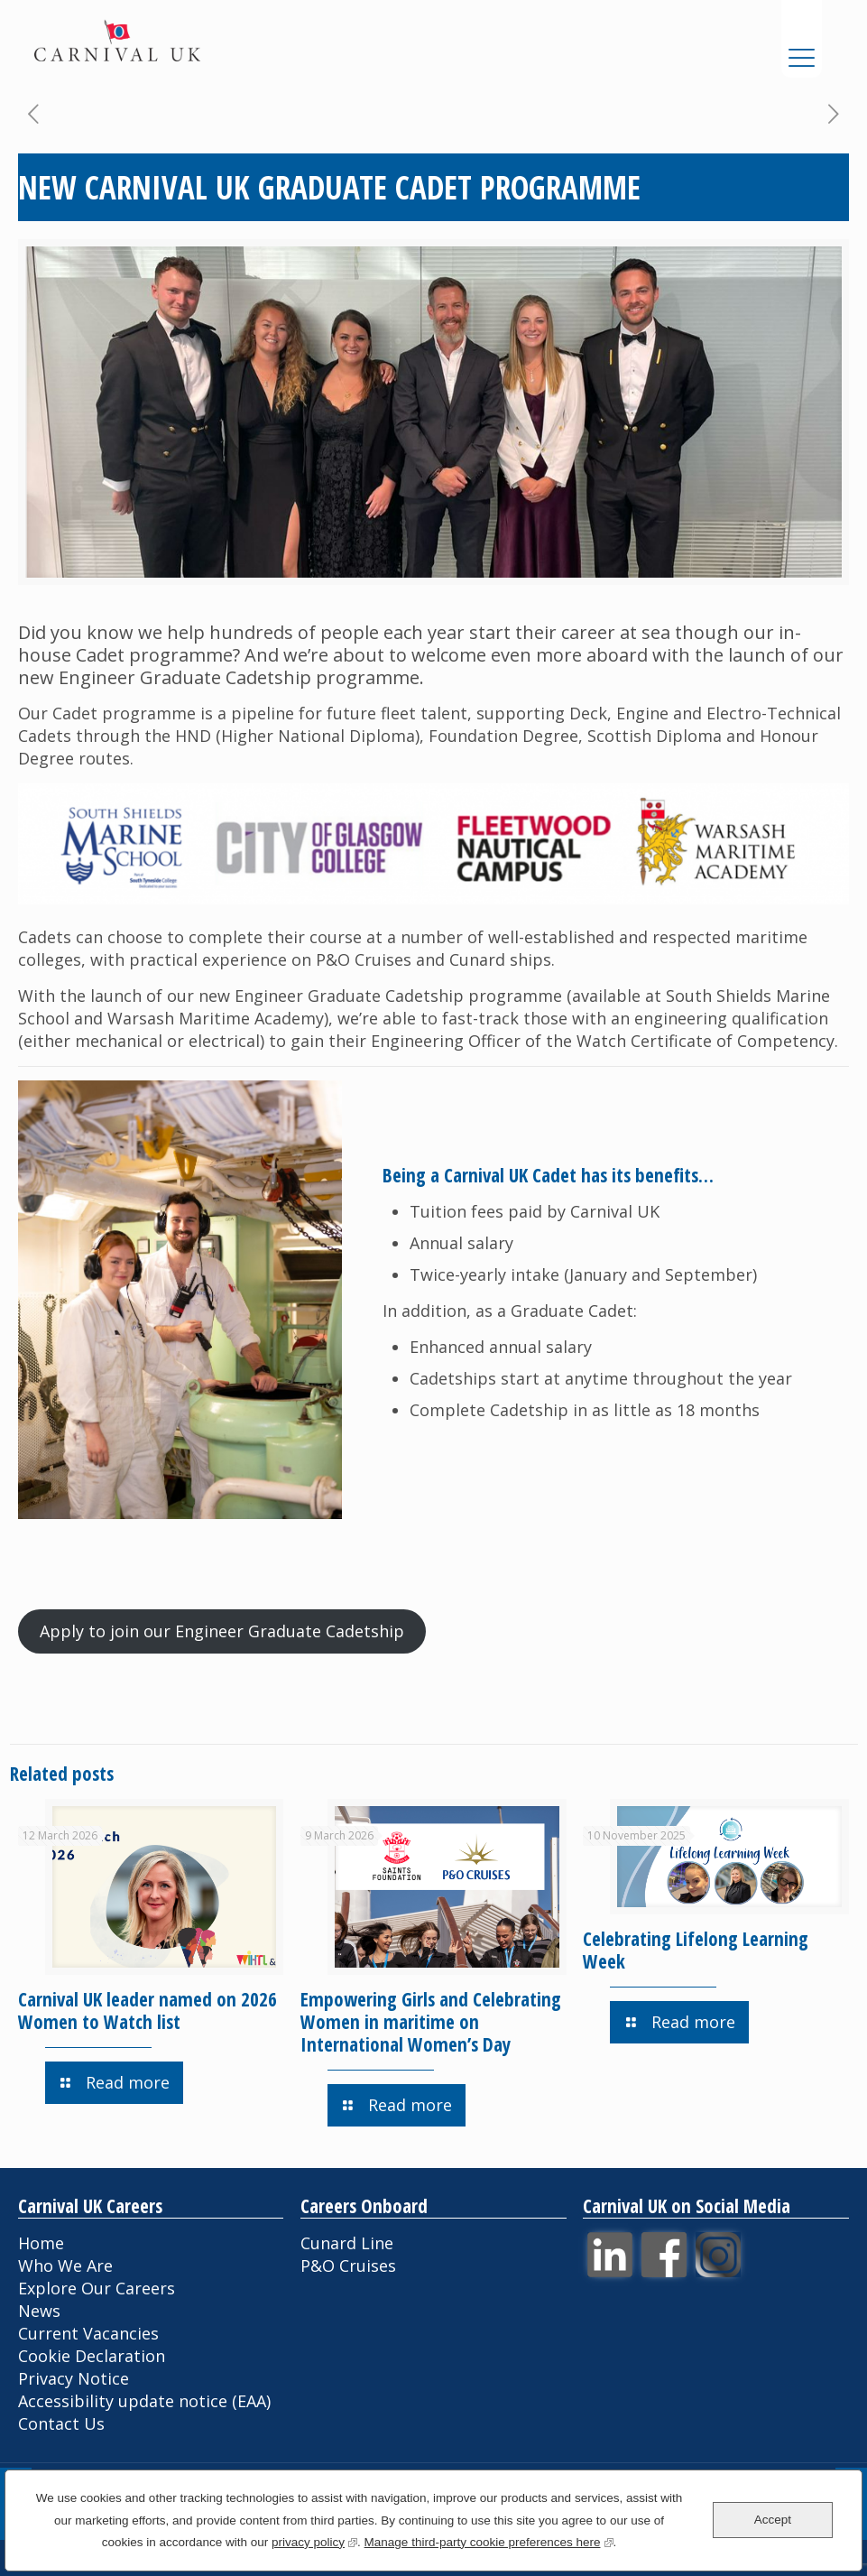 The width and height of the screenshot is (867, 2576). What do you see at coordinates (609, 1379) in the screenshot?
I see `[textbox]` at bounding box center [609, 1379].